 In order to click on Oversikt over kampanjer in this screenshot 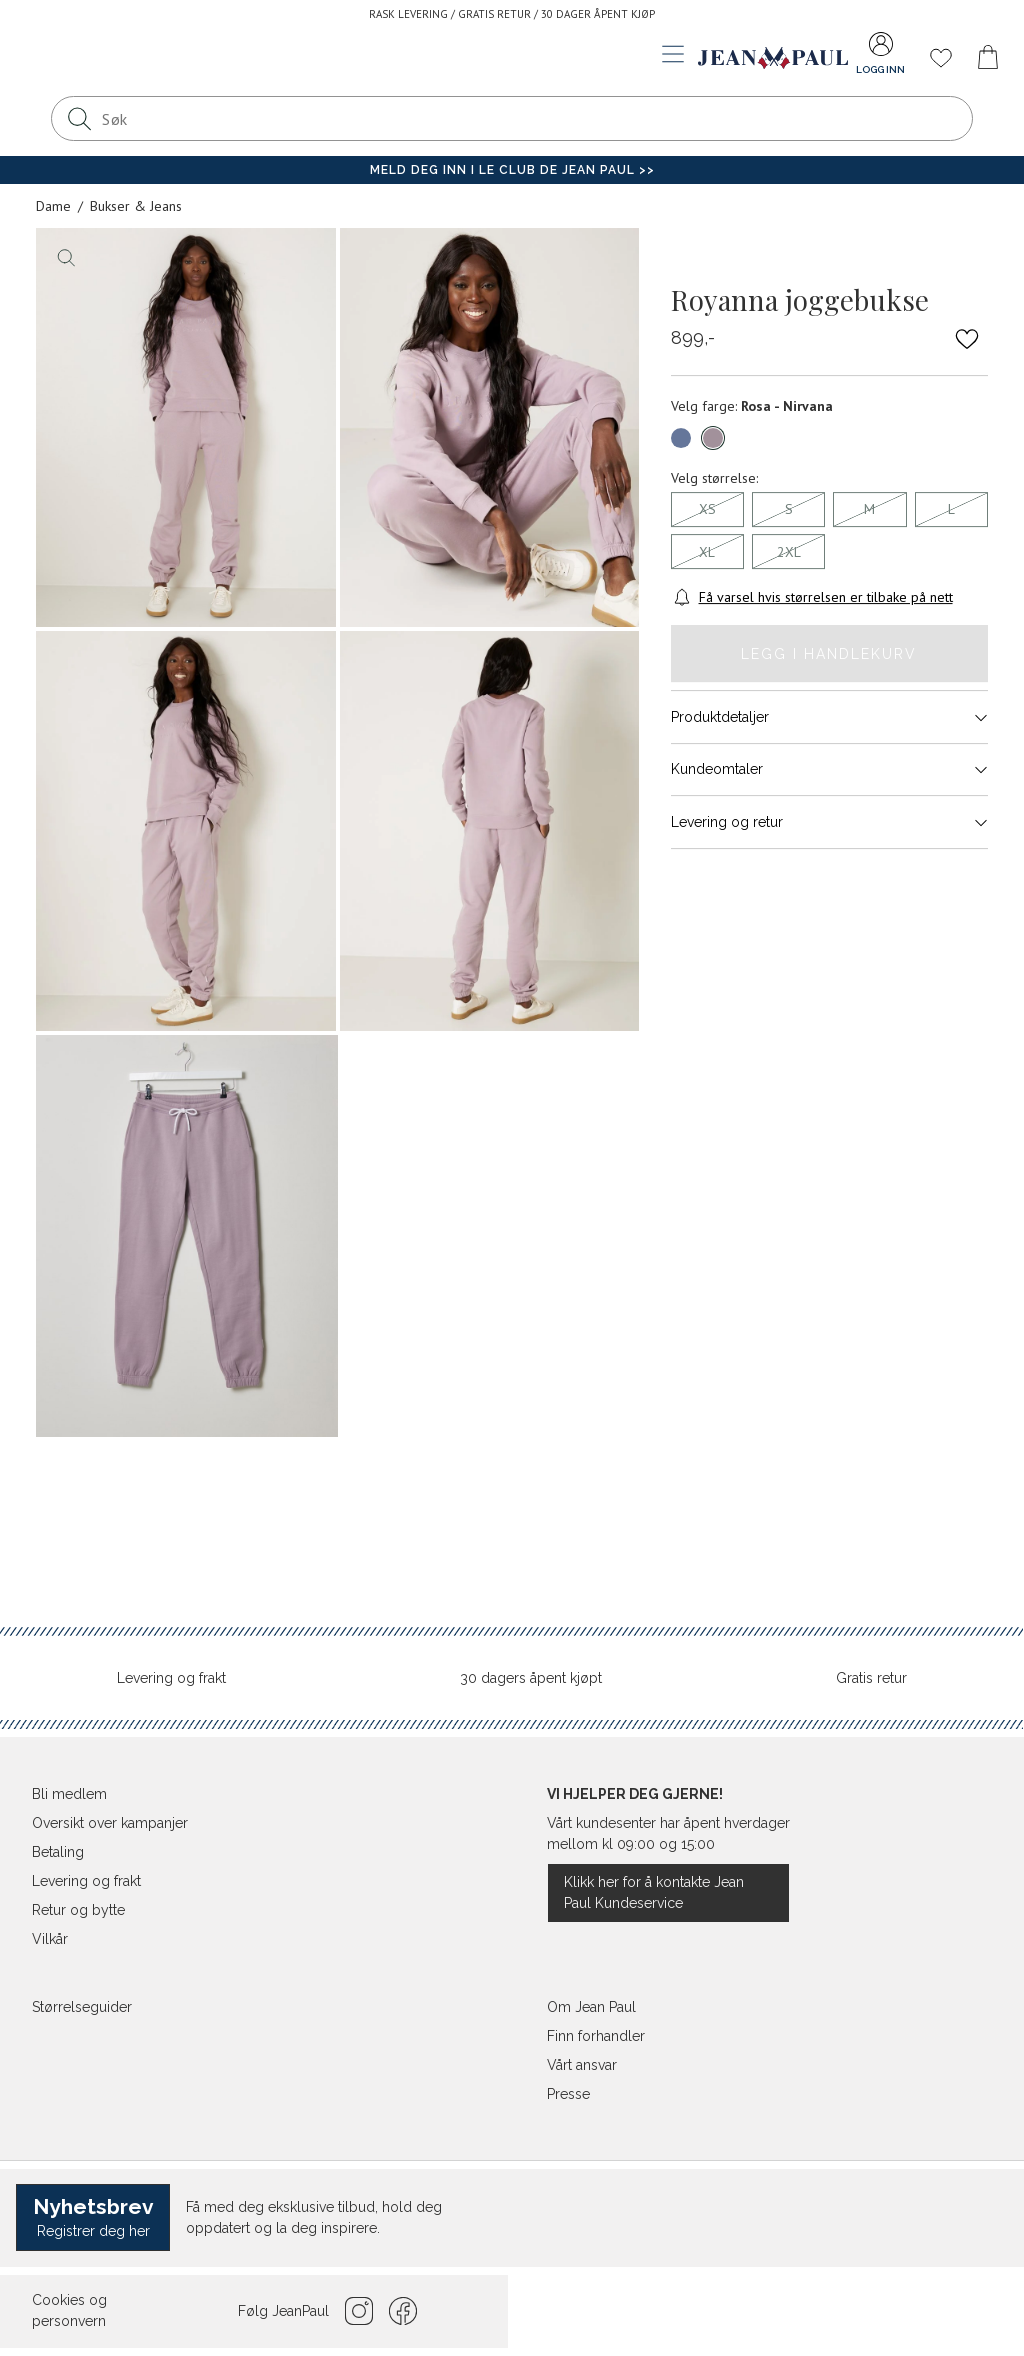, I will do `click(110, 1823)`.